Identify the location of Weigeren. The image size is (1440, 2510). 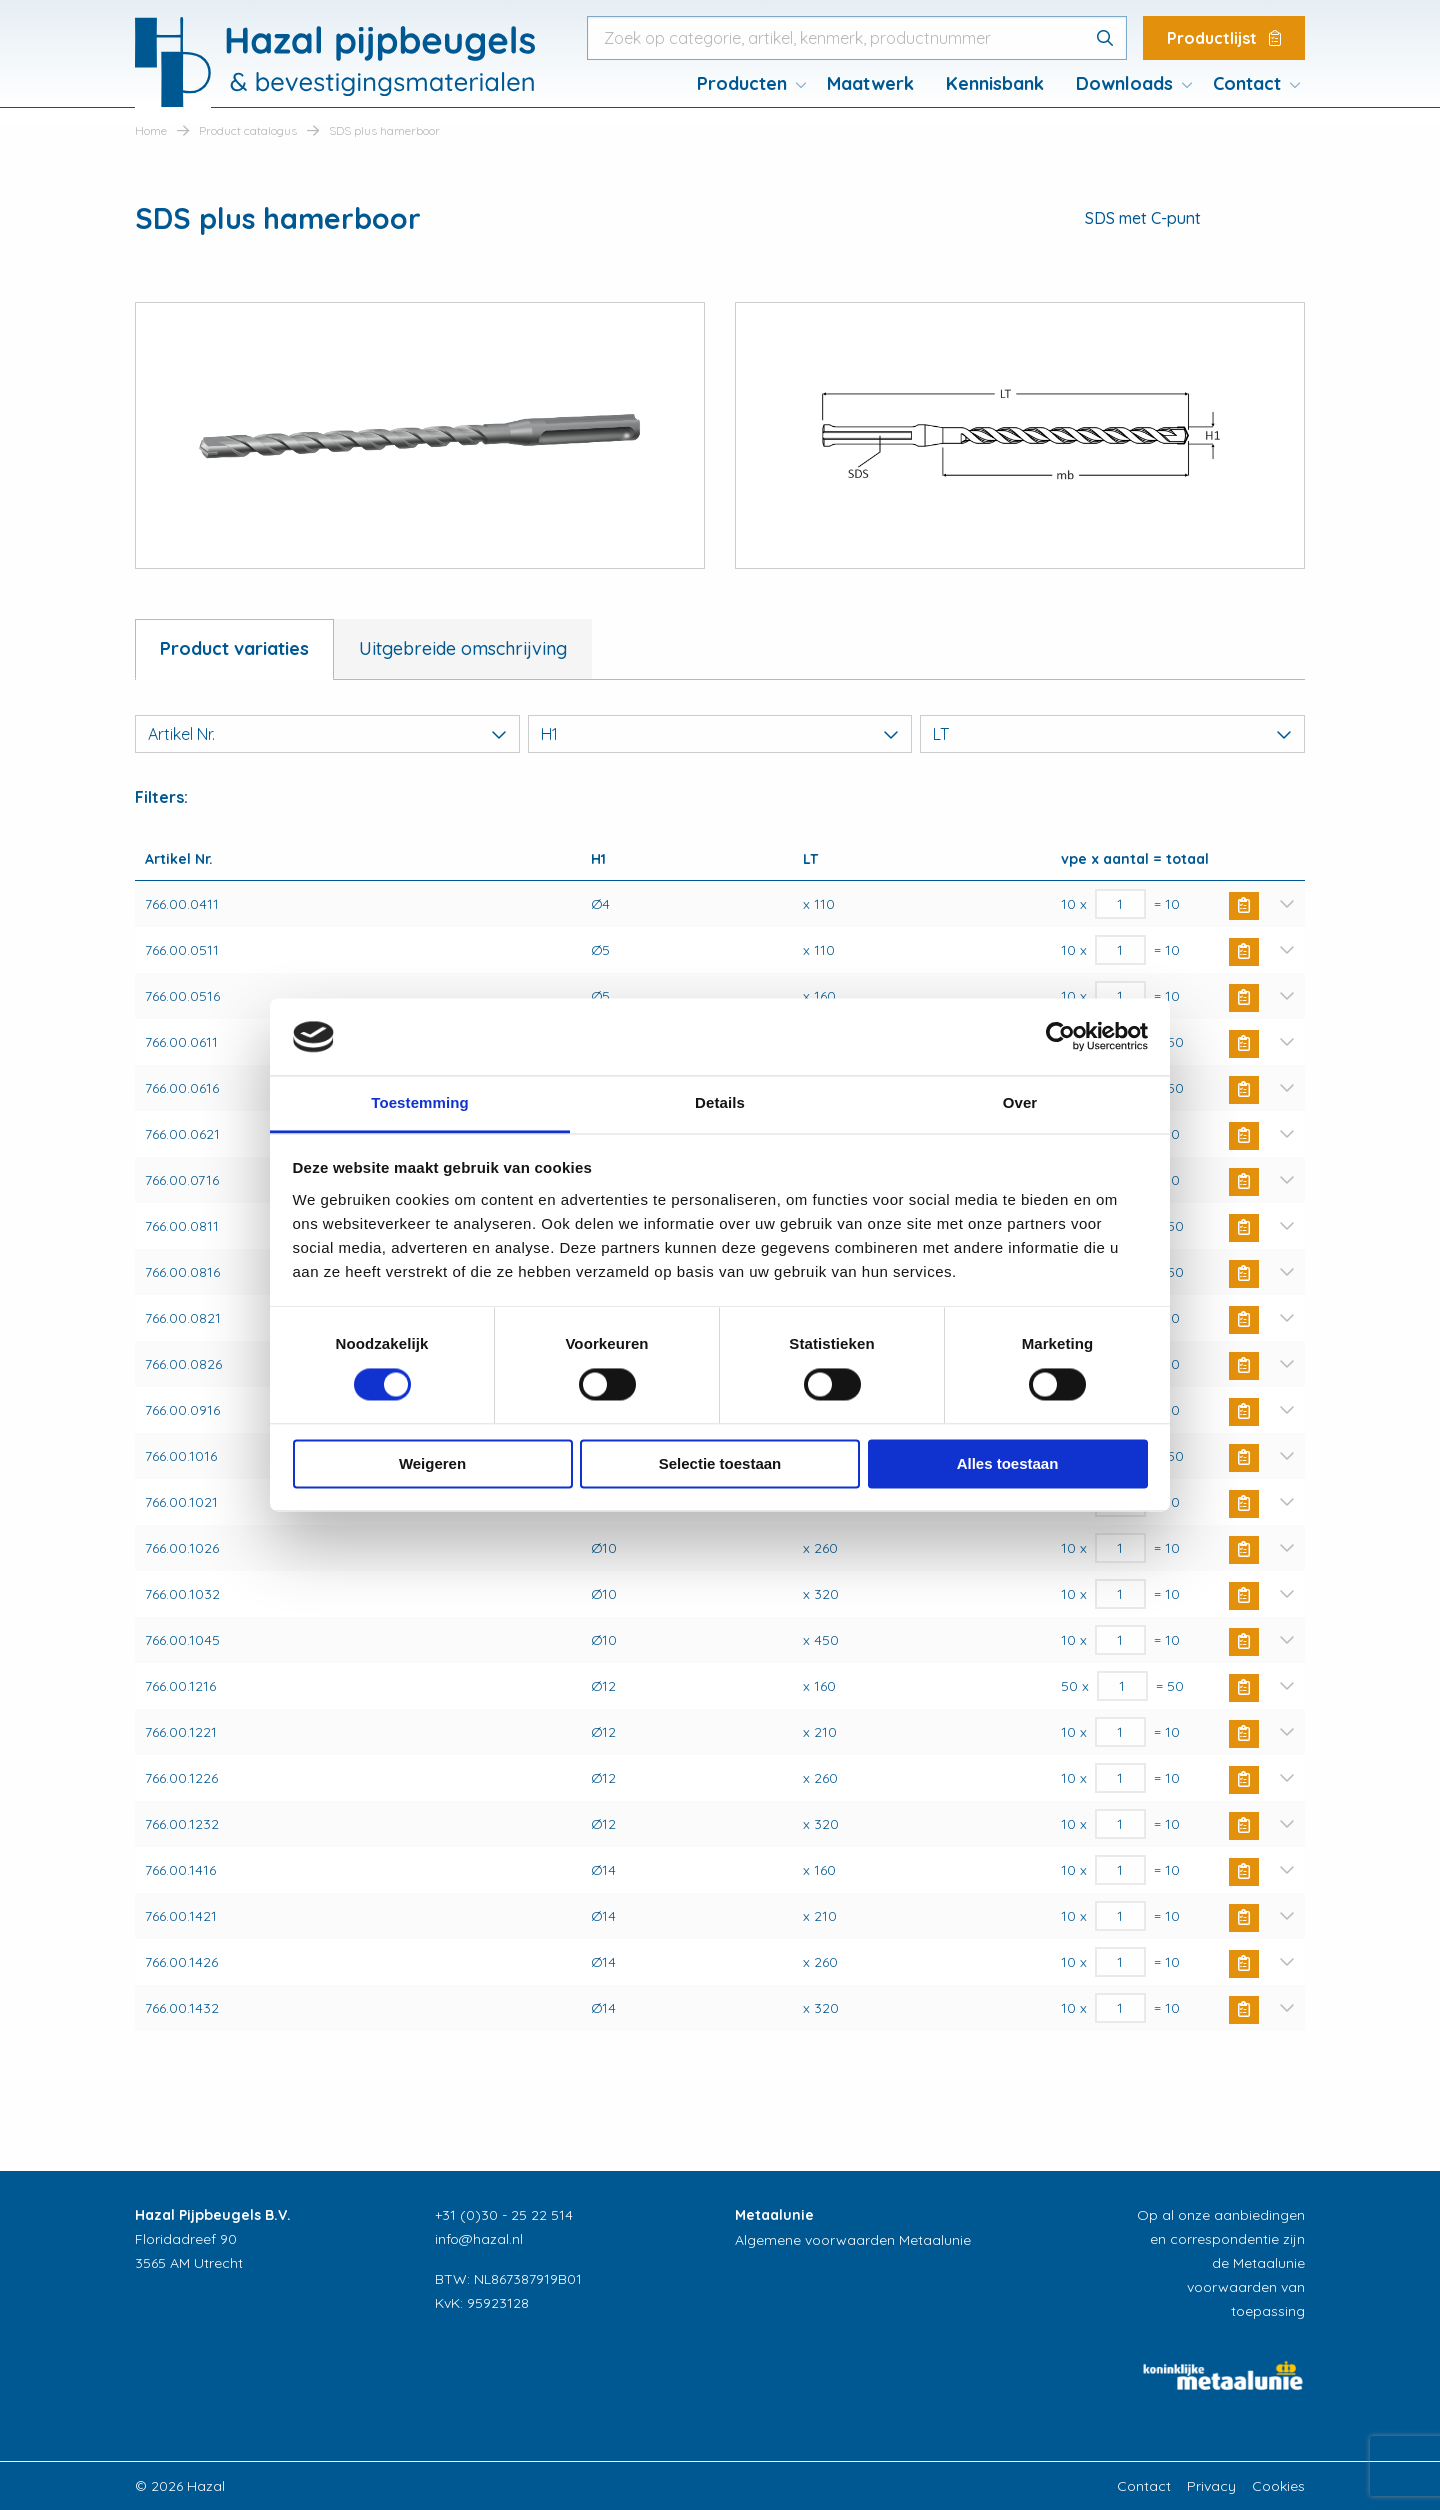
(432, 1463).